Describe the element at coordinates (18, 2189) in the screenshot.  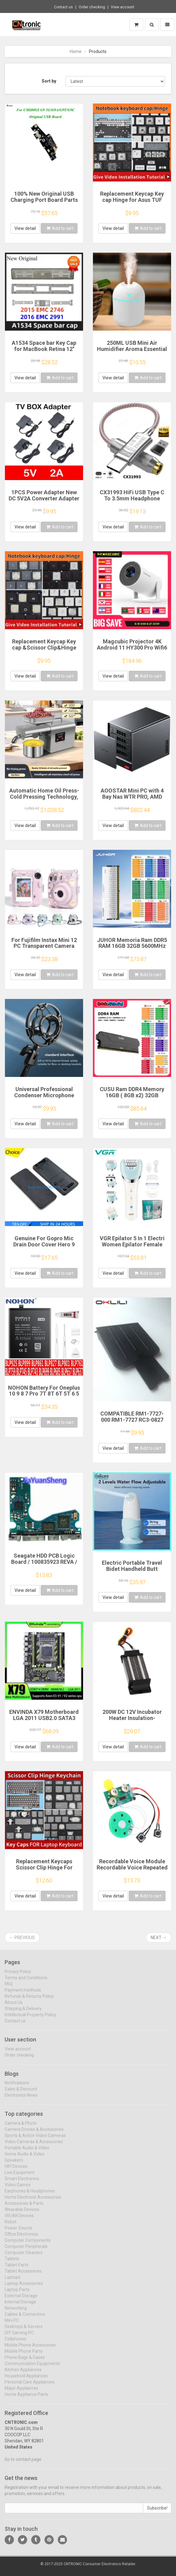
I see `Video Games` at that location.